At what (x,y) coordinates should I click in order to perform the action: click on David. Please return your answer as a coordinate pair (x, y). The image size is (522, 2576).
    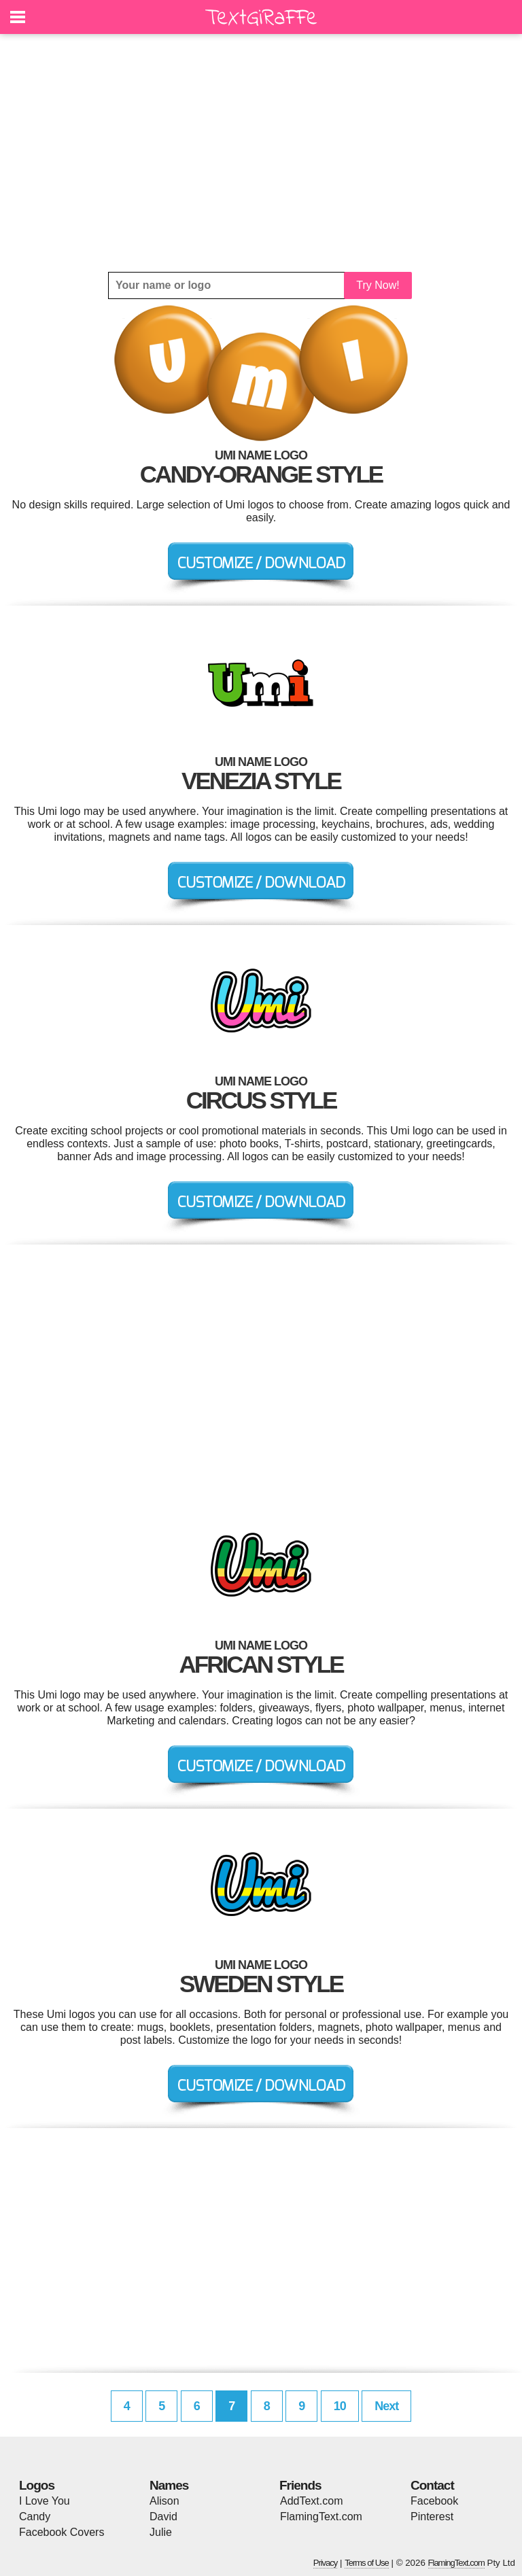
    Looking at the image, I should click on (163, 2516).